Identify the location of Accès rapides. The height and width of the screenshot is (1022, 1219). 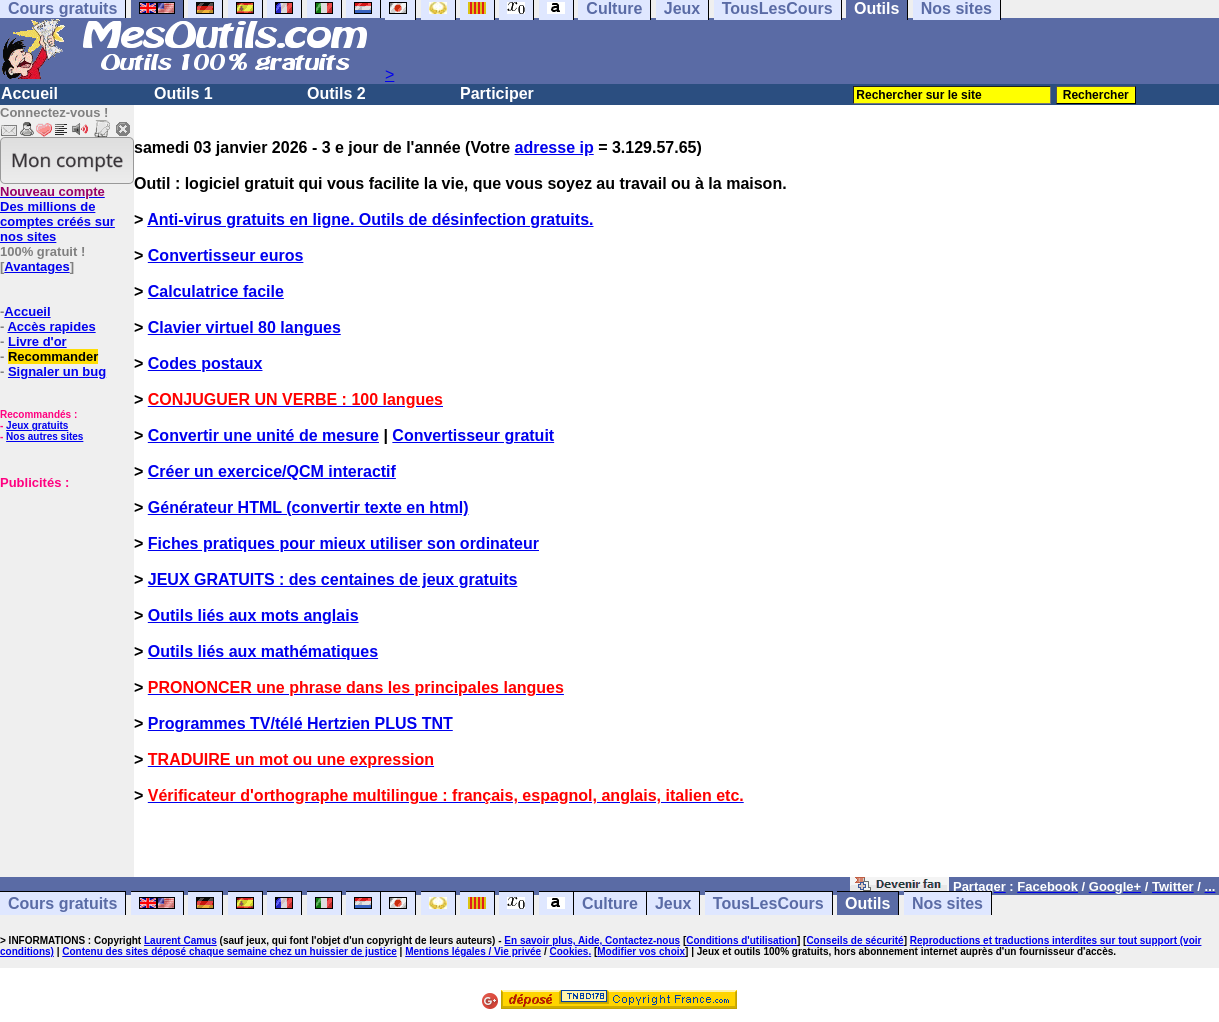
(51, 326).